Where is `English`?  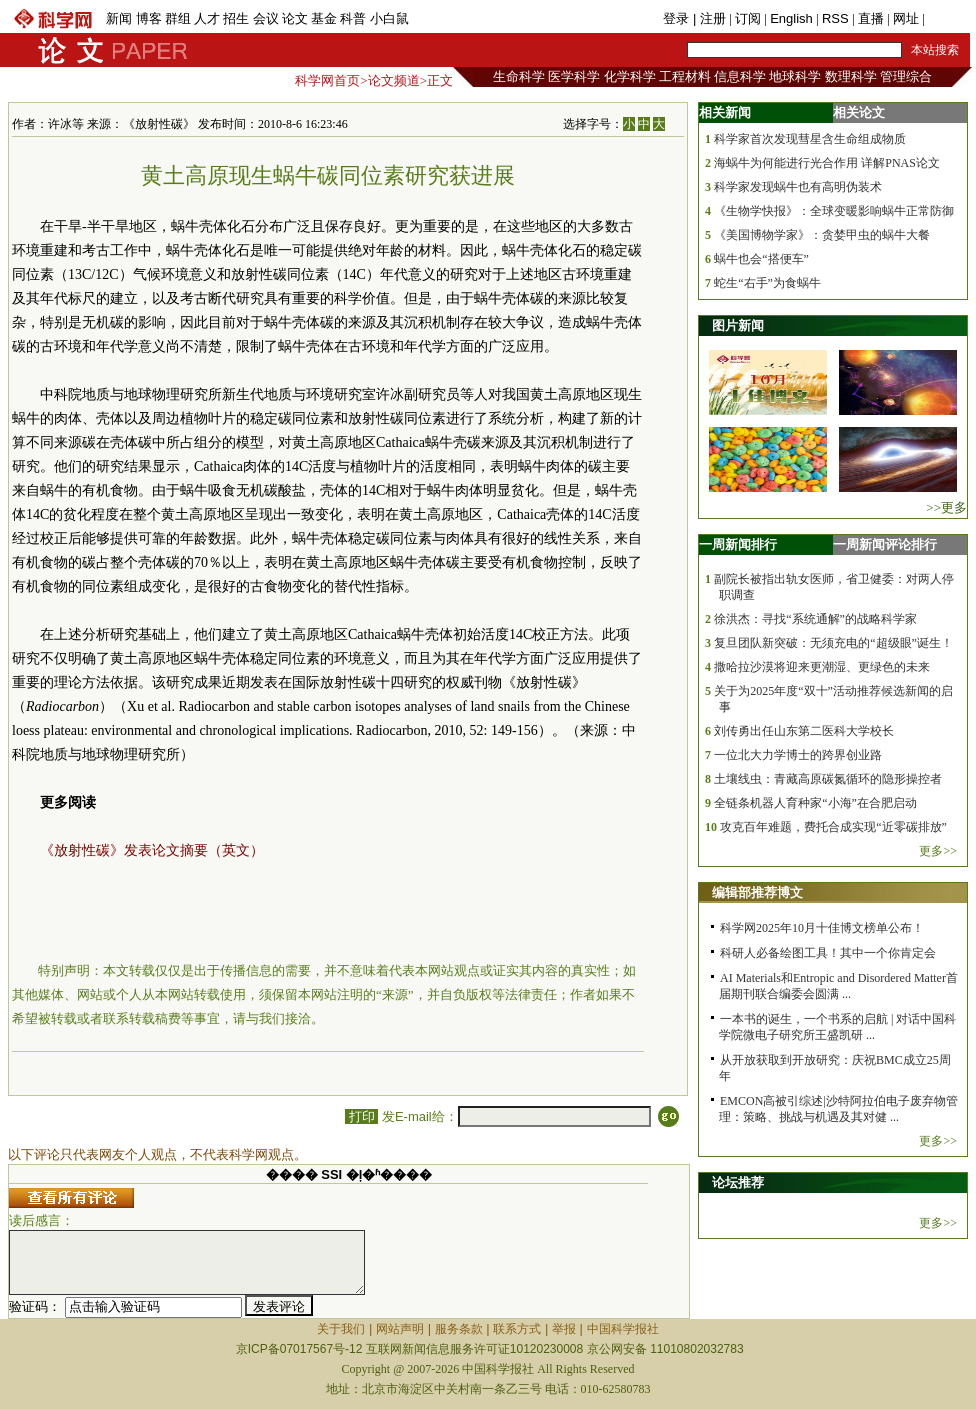 English is located at coordinates (791, 18).